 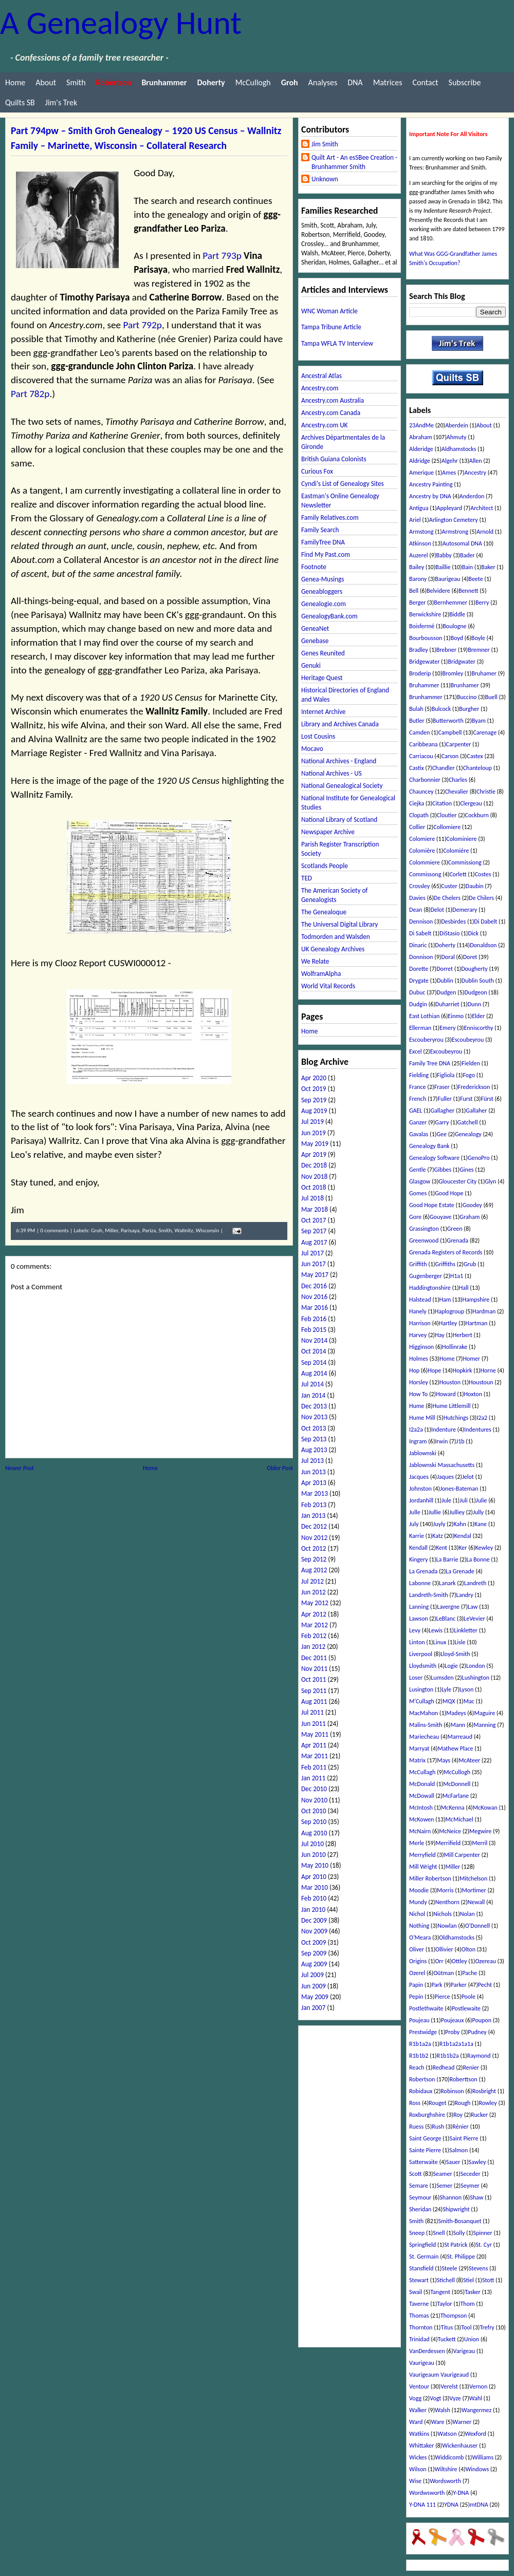 What do you see at coordinates (471, 2067) in the screenshot?
I see `Renier` at bounding box center [471, 2067].